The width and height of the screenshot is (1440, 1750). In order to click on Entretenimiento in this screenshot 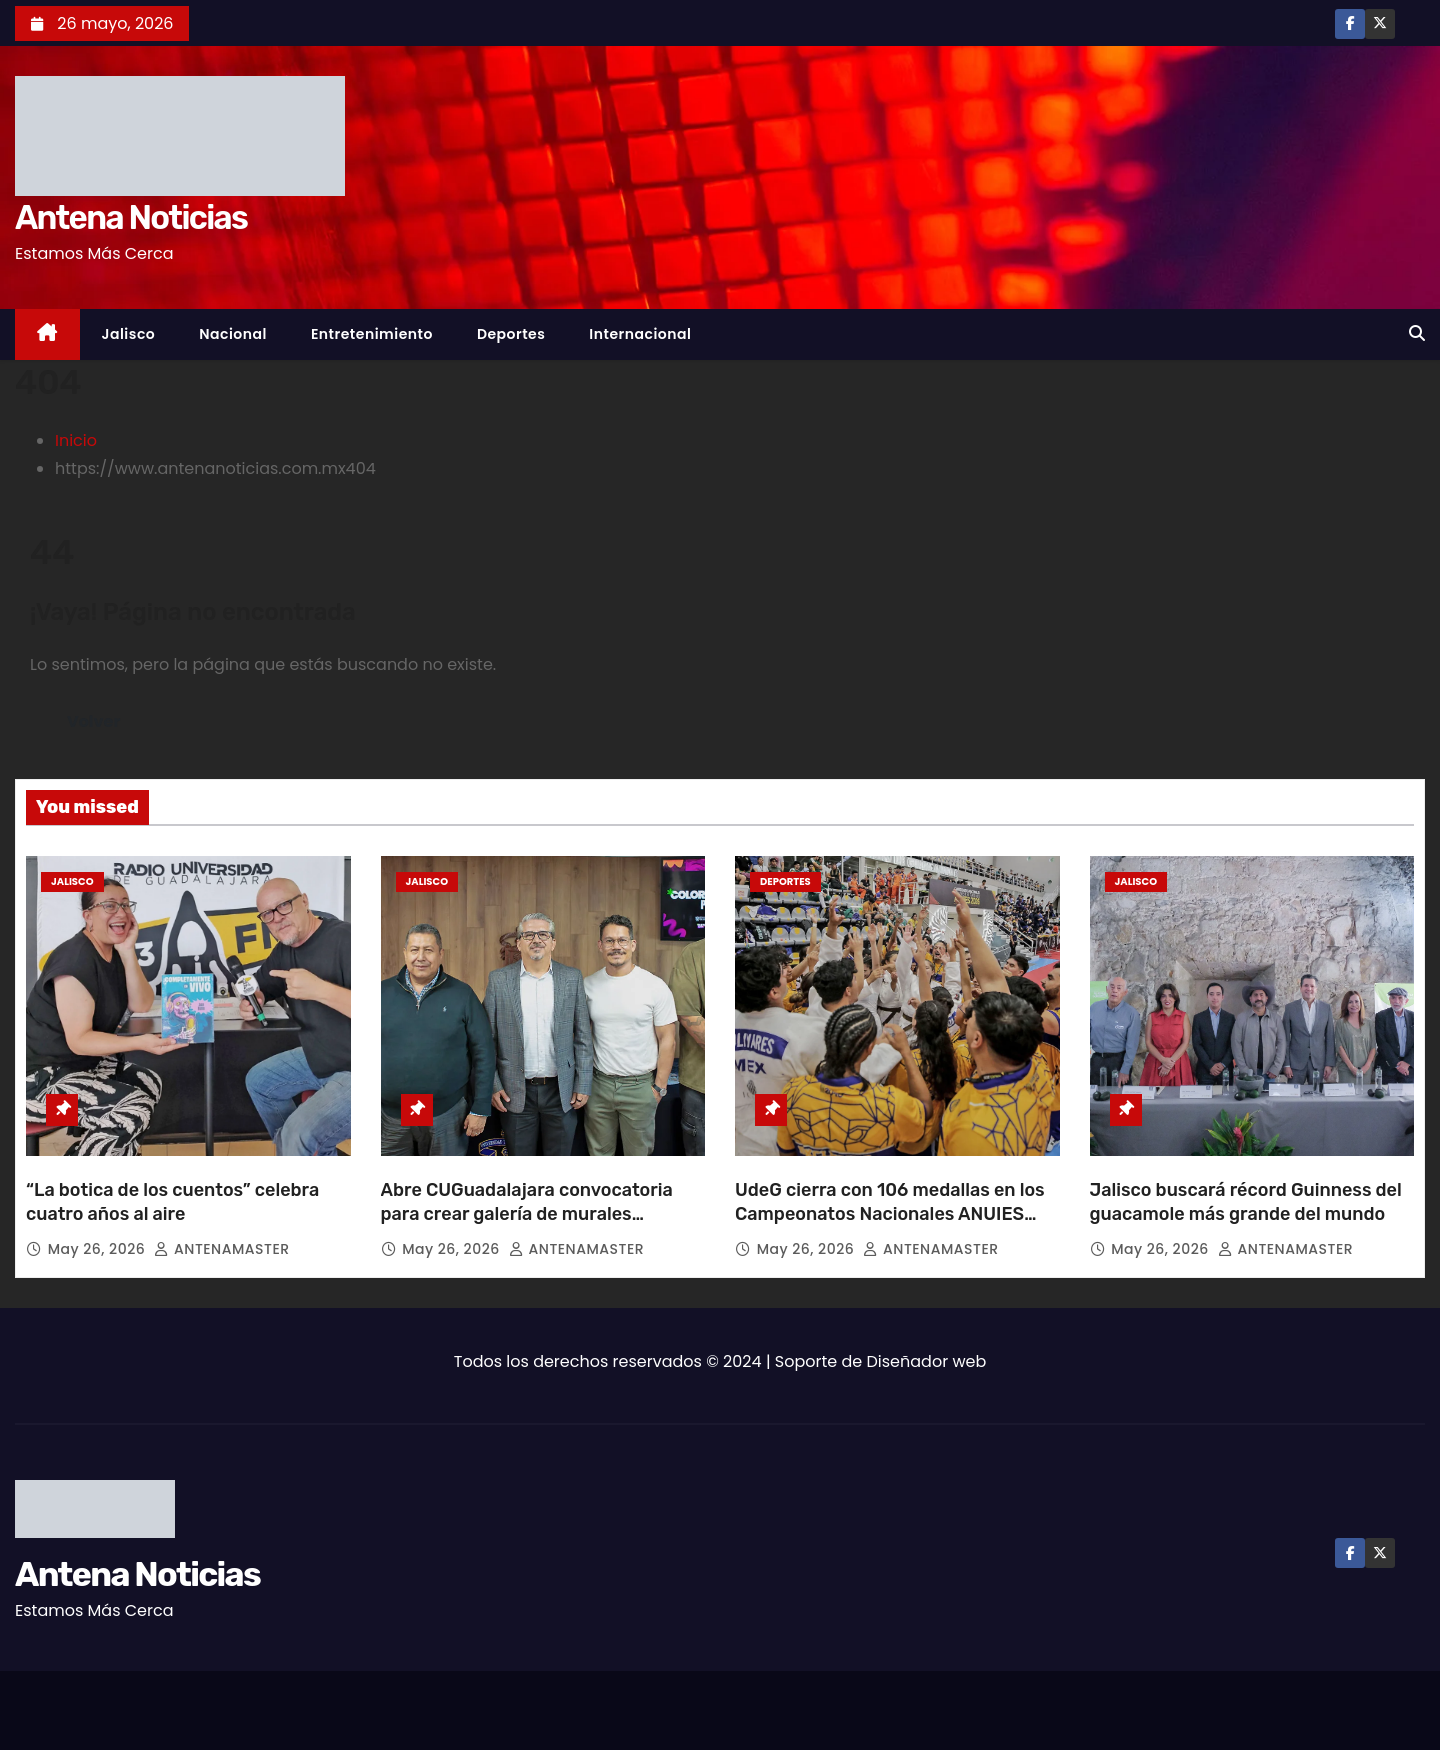, I will do `click(372, 334)`.